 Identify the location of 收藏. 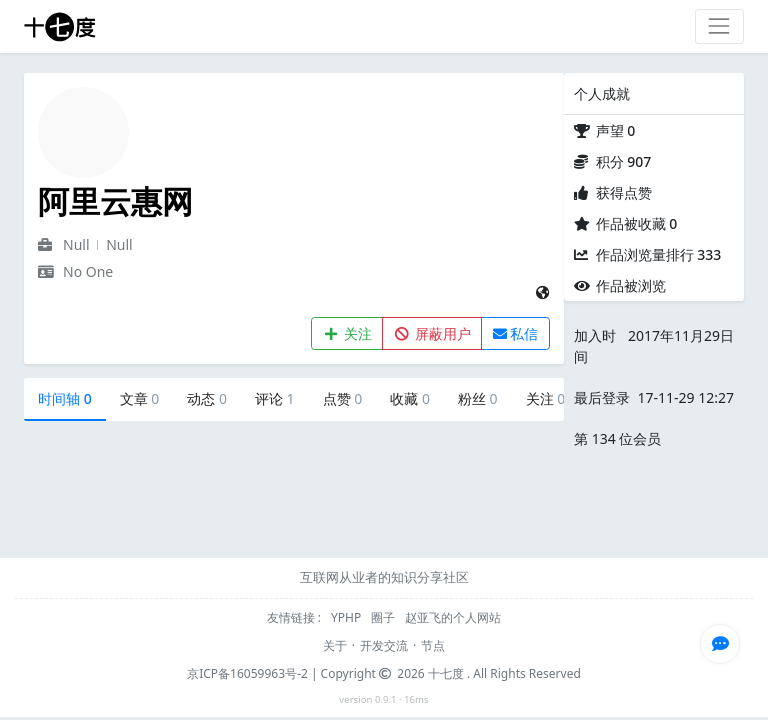
(410, 398).